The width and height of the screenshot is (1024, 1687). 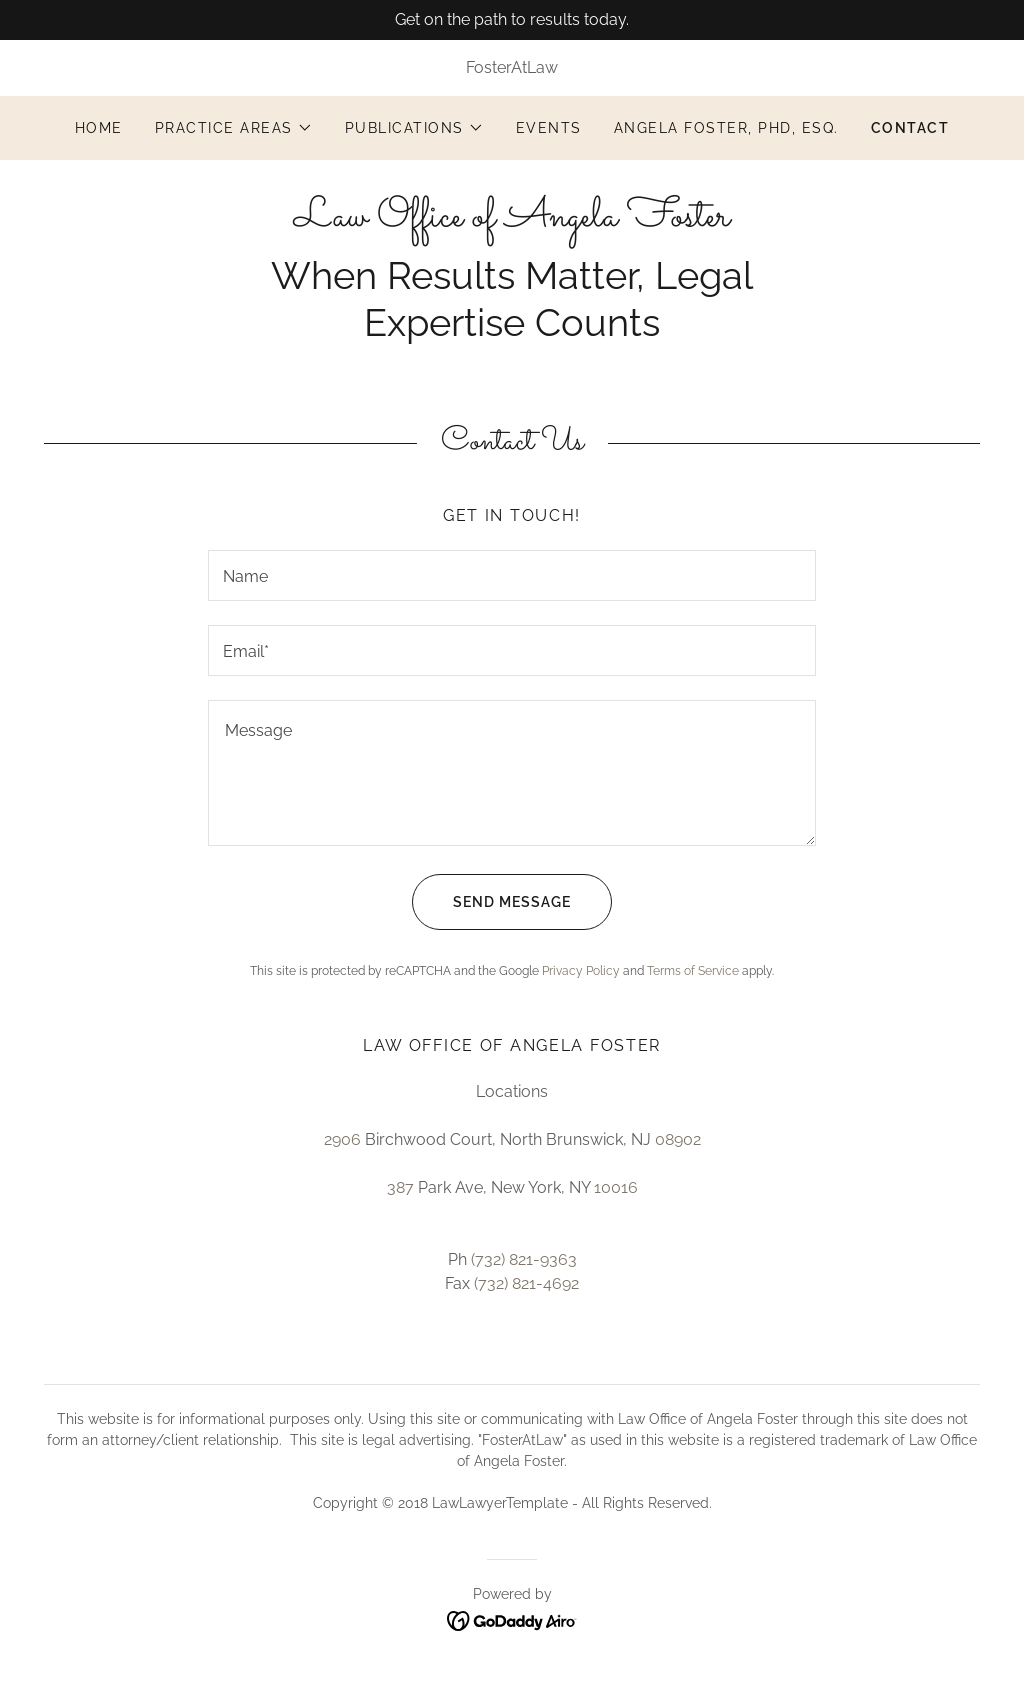 I want to click on Privacy Policy [link], so click(x=581, y=971).